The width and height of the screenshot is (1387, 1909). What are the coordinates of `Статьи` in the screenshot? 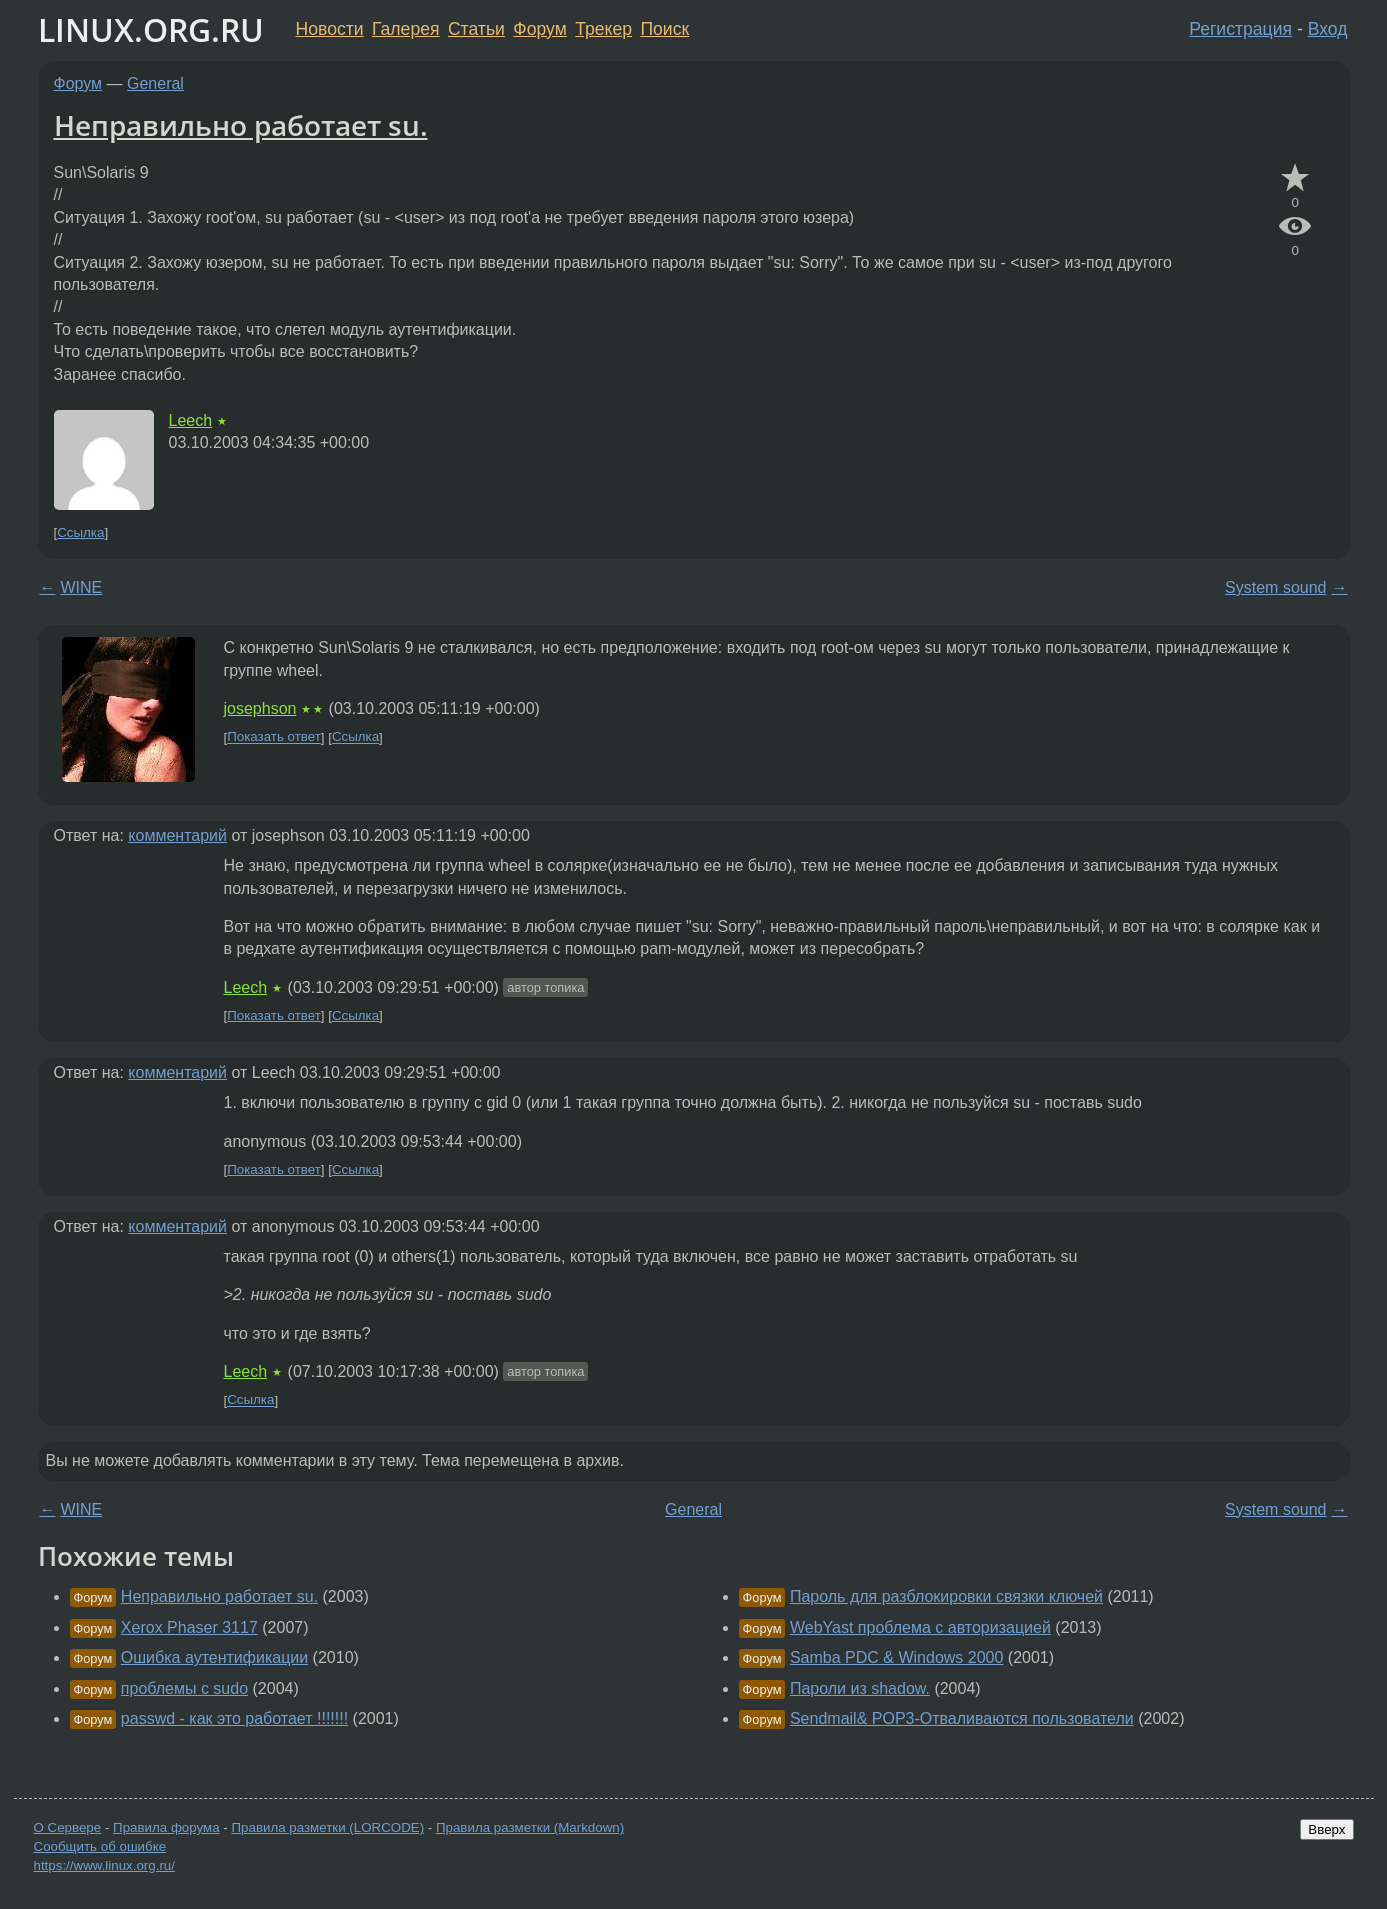 It's located at (476, 29).